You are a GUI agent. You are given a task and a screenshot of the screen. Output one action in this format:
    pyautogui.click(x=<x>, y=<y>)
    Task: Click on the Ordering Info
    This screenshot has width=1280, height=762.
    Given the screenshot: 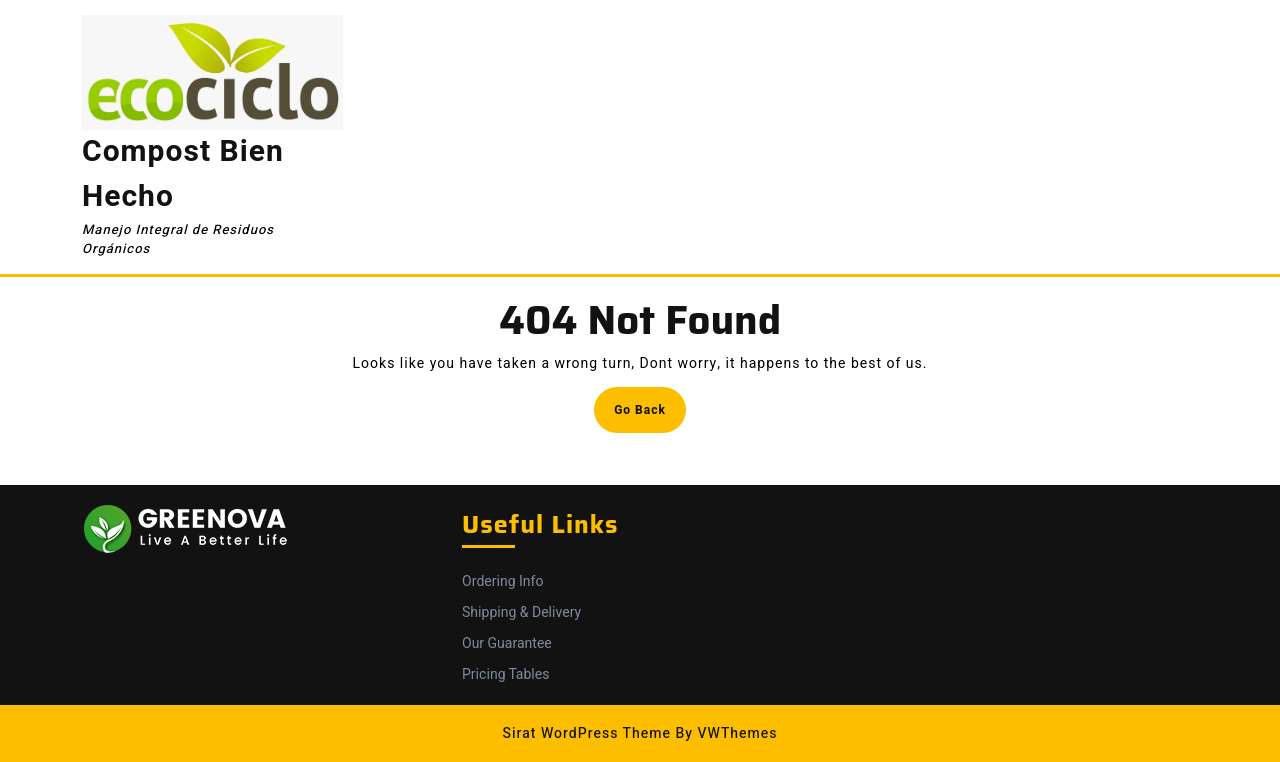 What is the action you would take?
    pyautogui.click(x=502, y=581)
    